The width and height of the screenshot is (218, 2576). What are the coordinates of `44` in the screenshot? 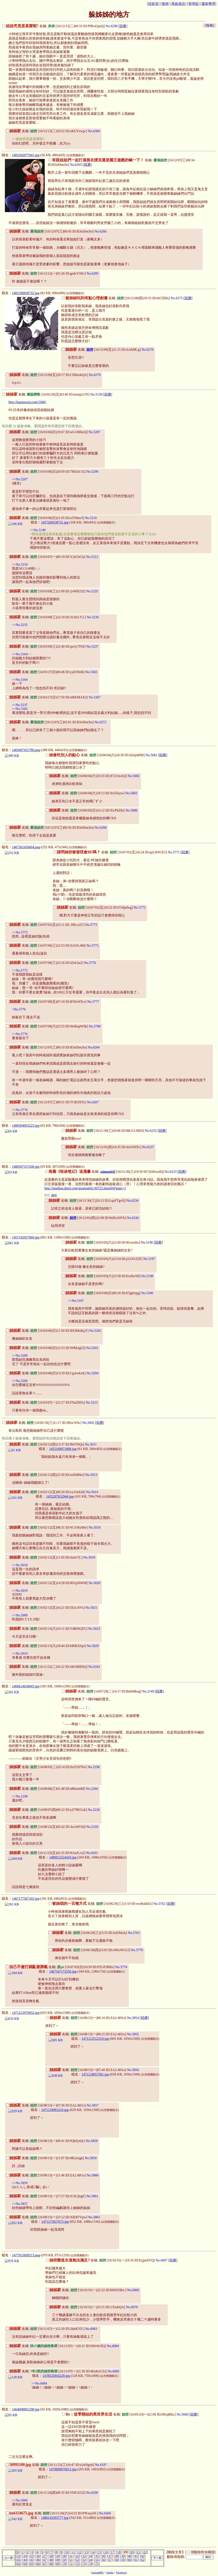 It's located at (25, 2560).